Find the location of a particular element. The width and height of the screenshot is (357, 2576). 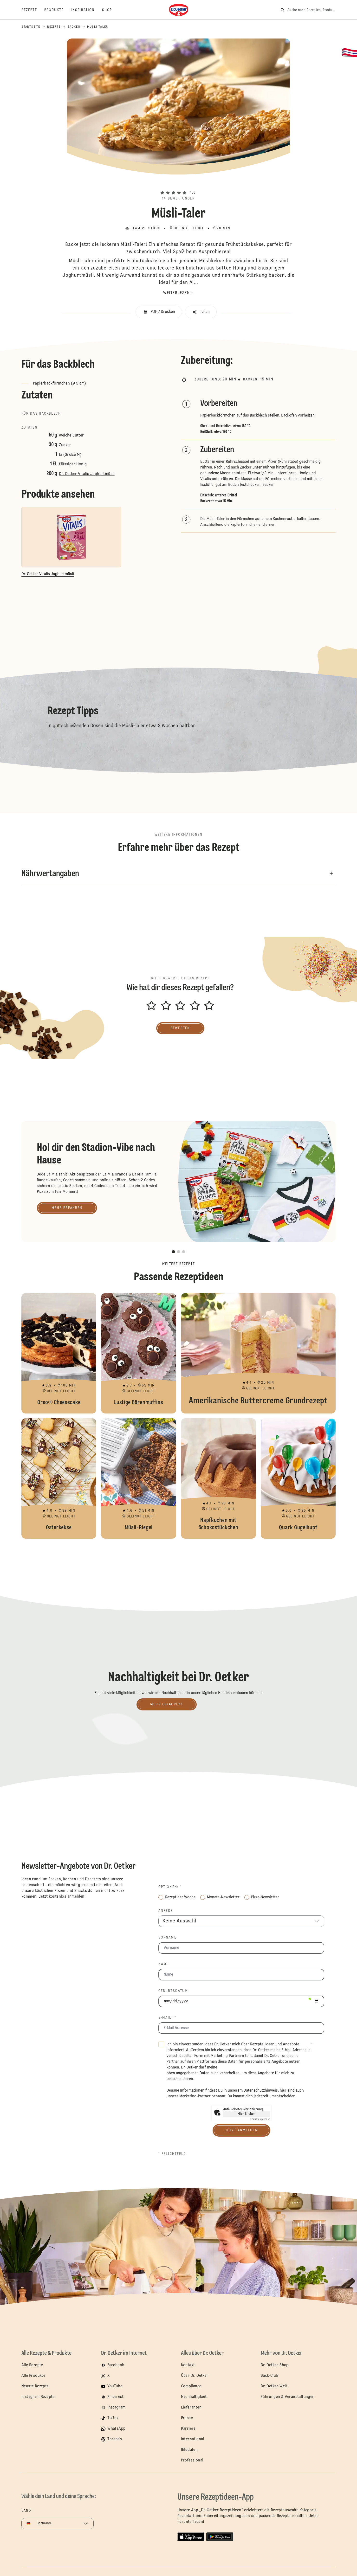

* Pflichtfeld is located at coordinates (172, 2154).